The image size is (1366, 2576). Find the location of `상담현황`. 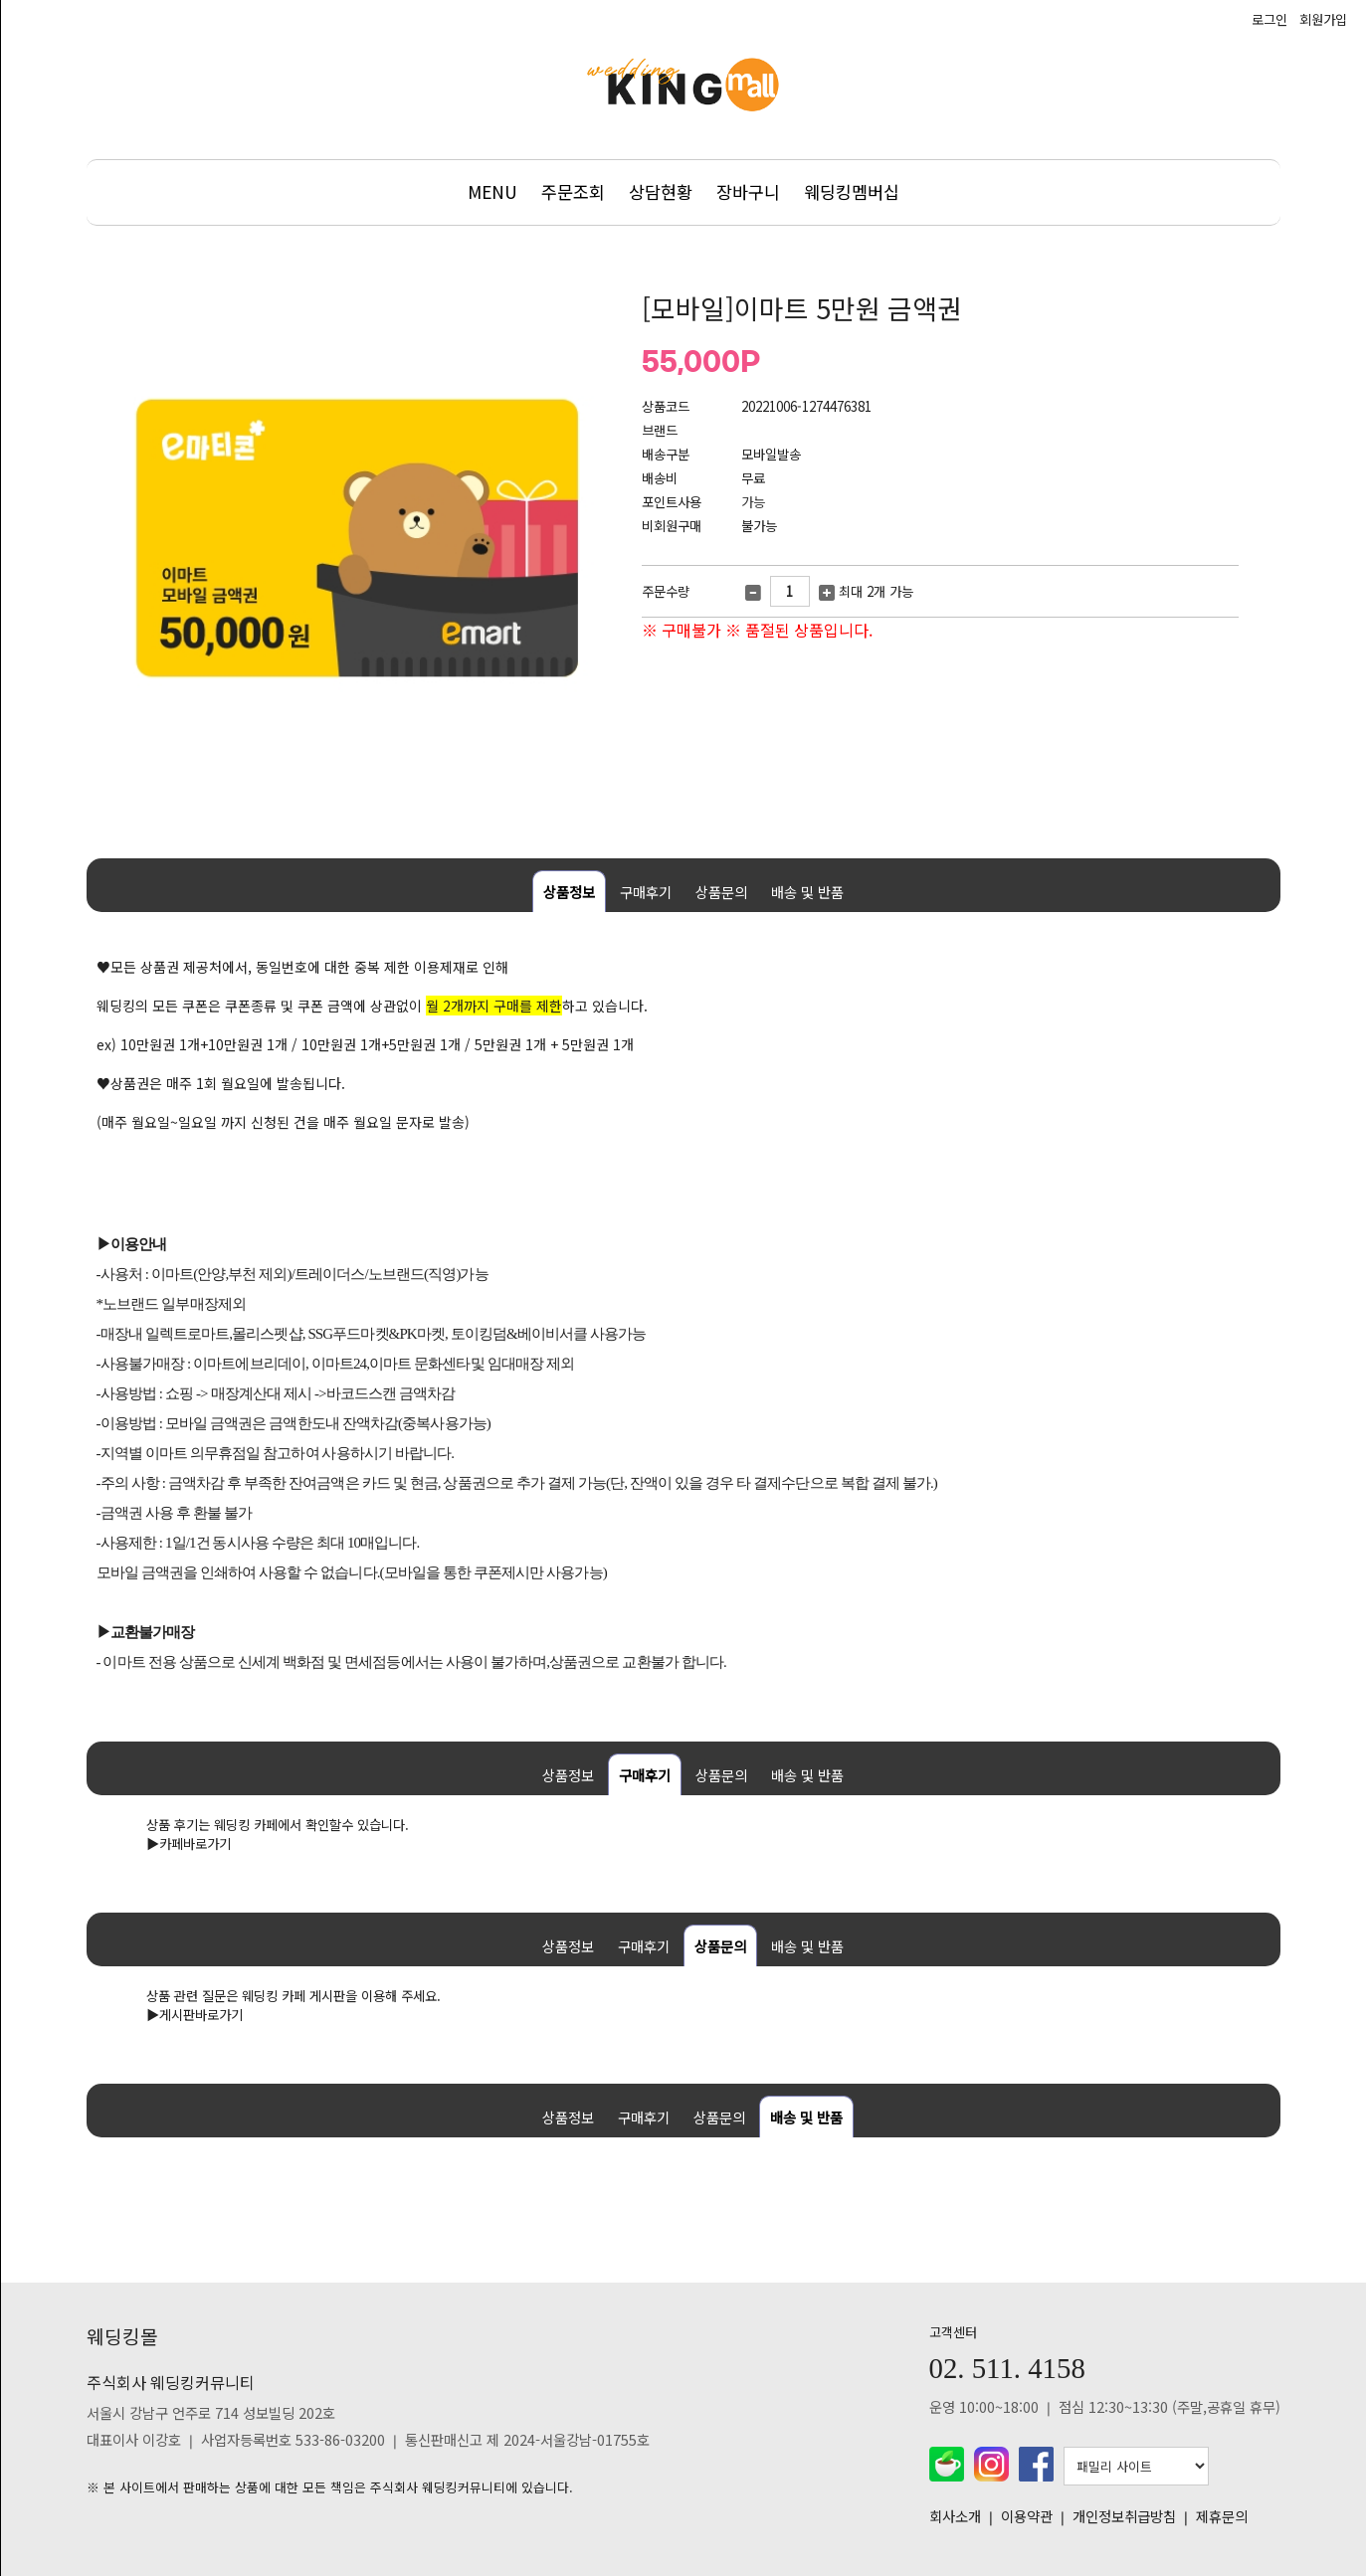

상담현황 is located at coordinates (660, 191).